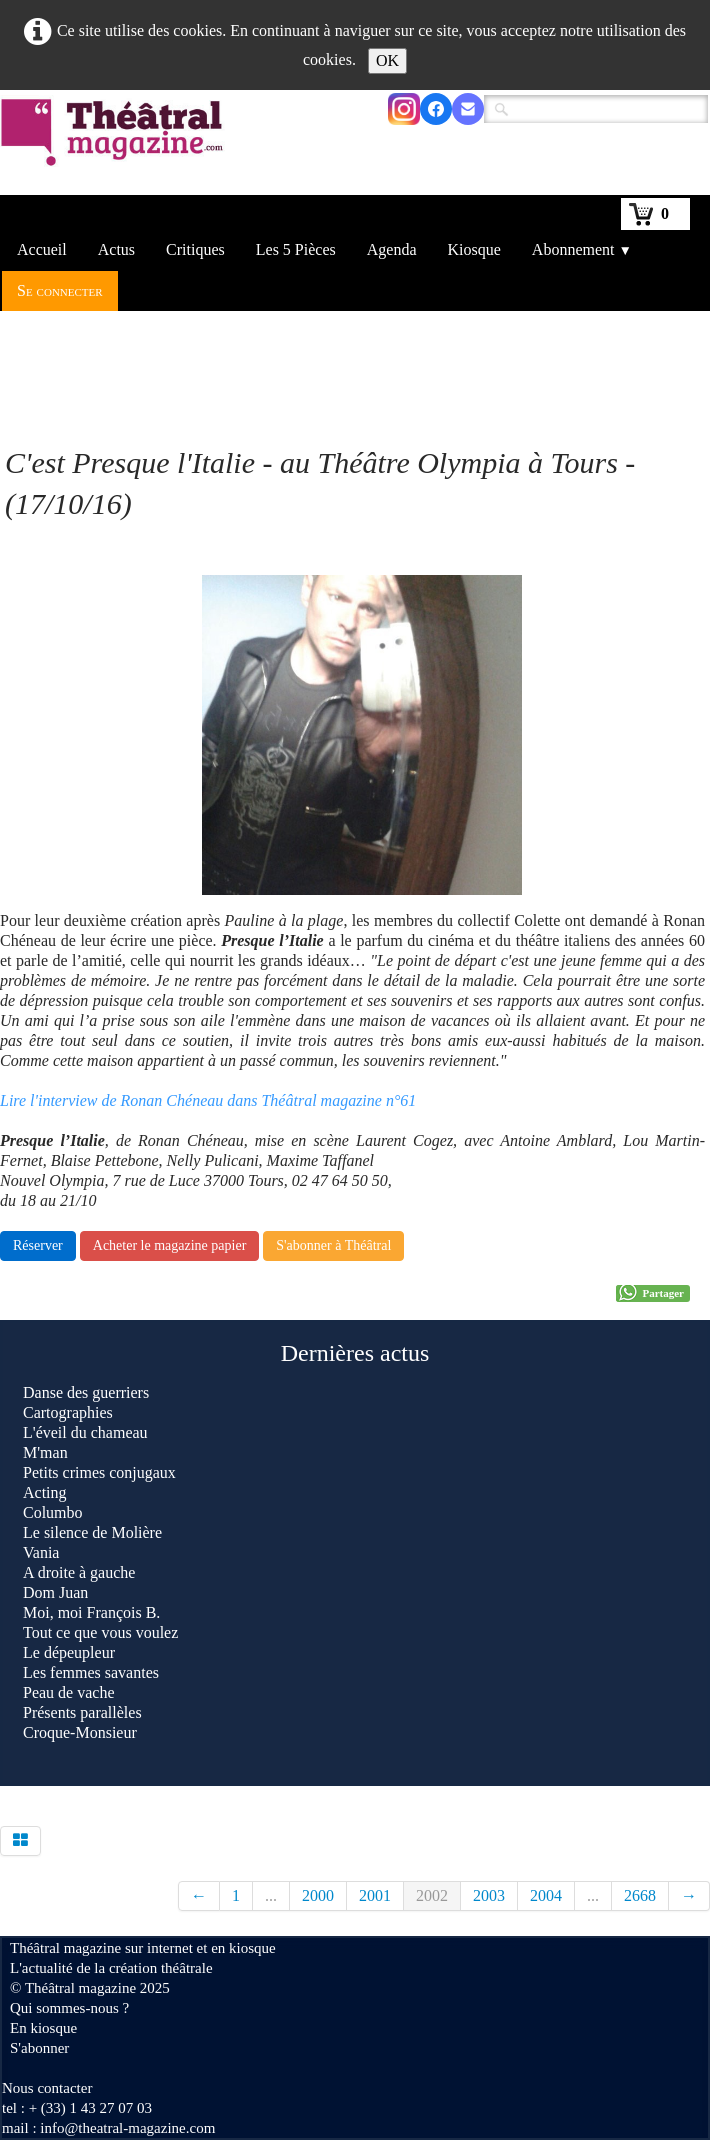  Describe the element at coordinates (41, 1552) in the screenshot. I see `Vania` at that location.